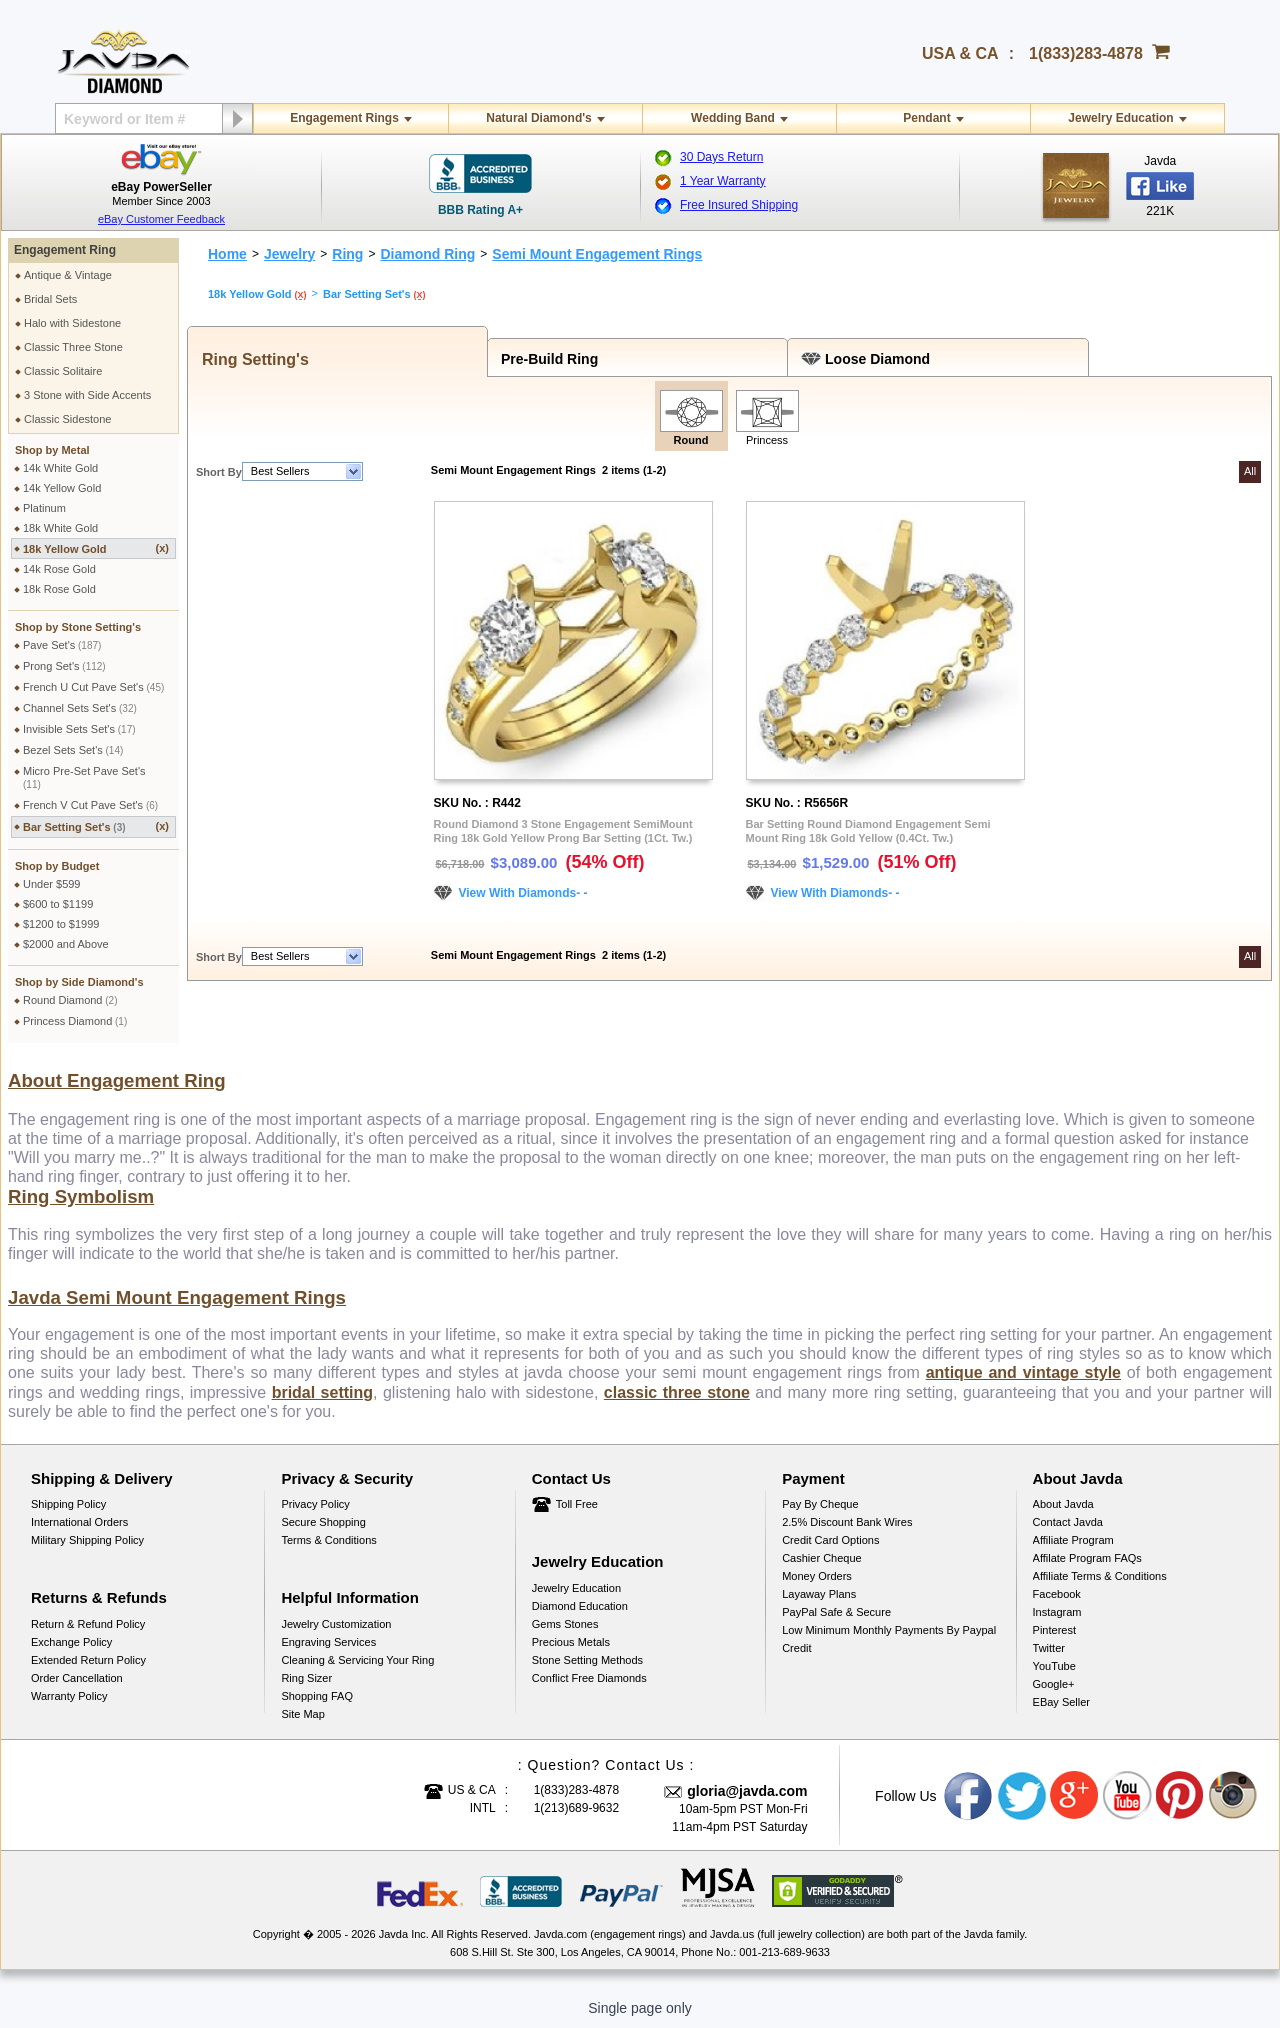  Describe the element at coordinates (545, 359) in the screenshot. I see `Pre-Build Ring` at that location.